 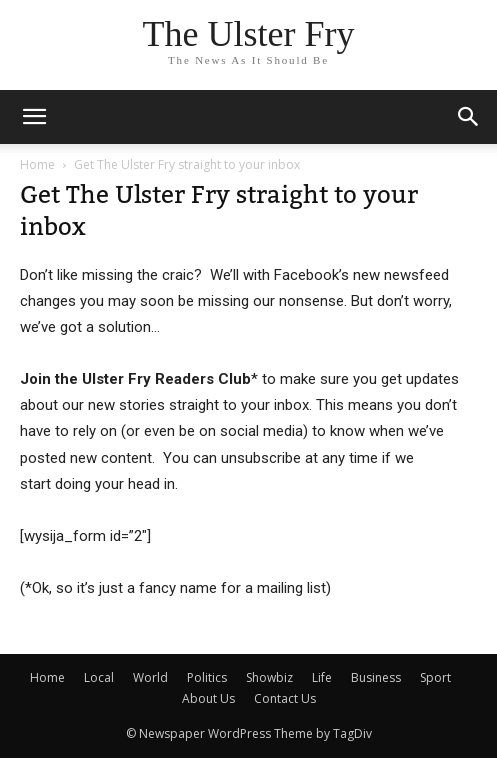 I want to click on World, so click(x=150, y=677).